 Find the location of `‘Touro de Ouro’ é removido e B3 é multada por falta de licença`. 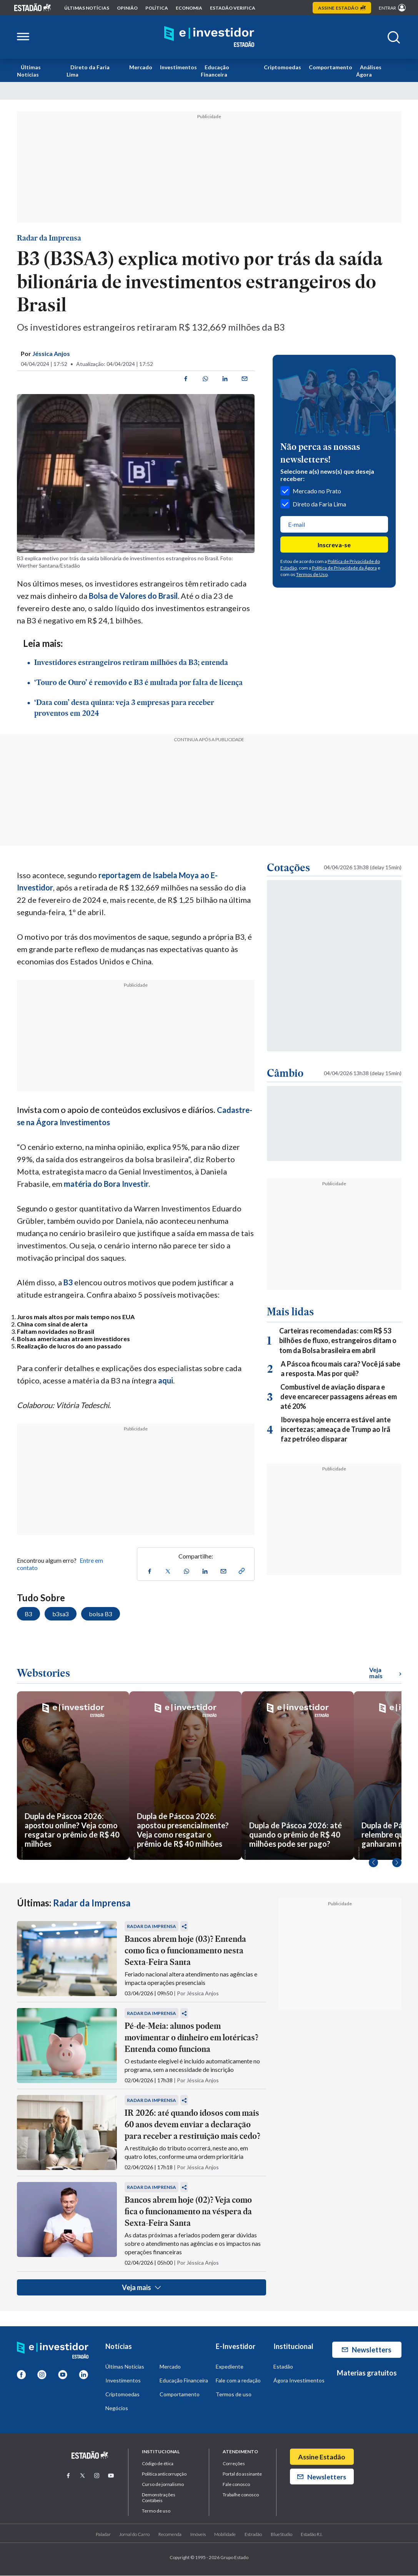

‘Touro de Ouro’ é removido e B3 é multada por falta de licença is located at coordinates (138, 682).